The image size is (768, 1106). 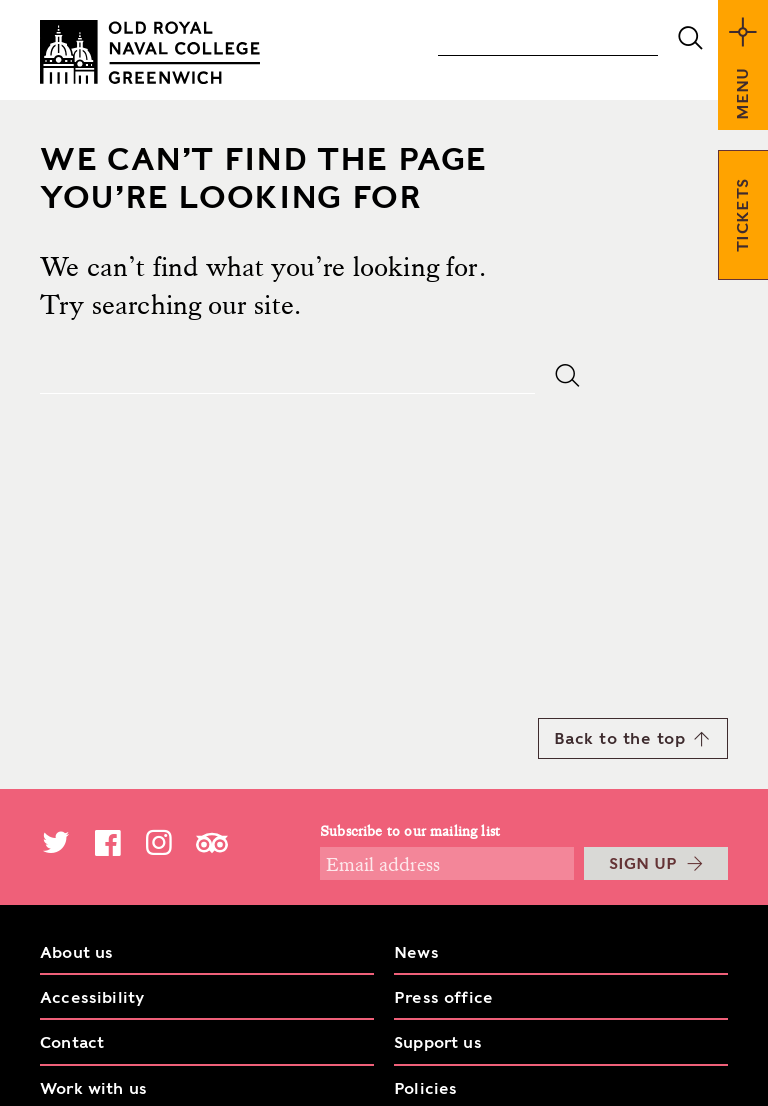 What do you see at coordinates (425, 1088) in the screenshot?
I see `Policies` at bounding box center [425, 1088].